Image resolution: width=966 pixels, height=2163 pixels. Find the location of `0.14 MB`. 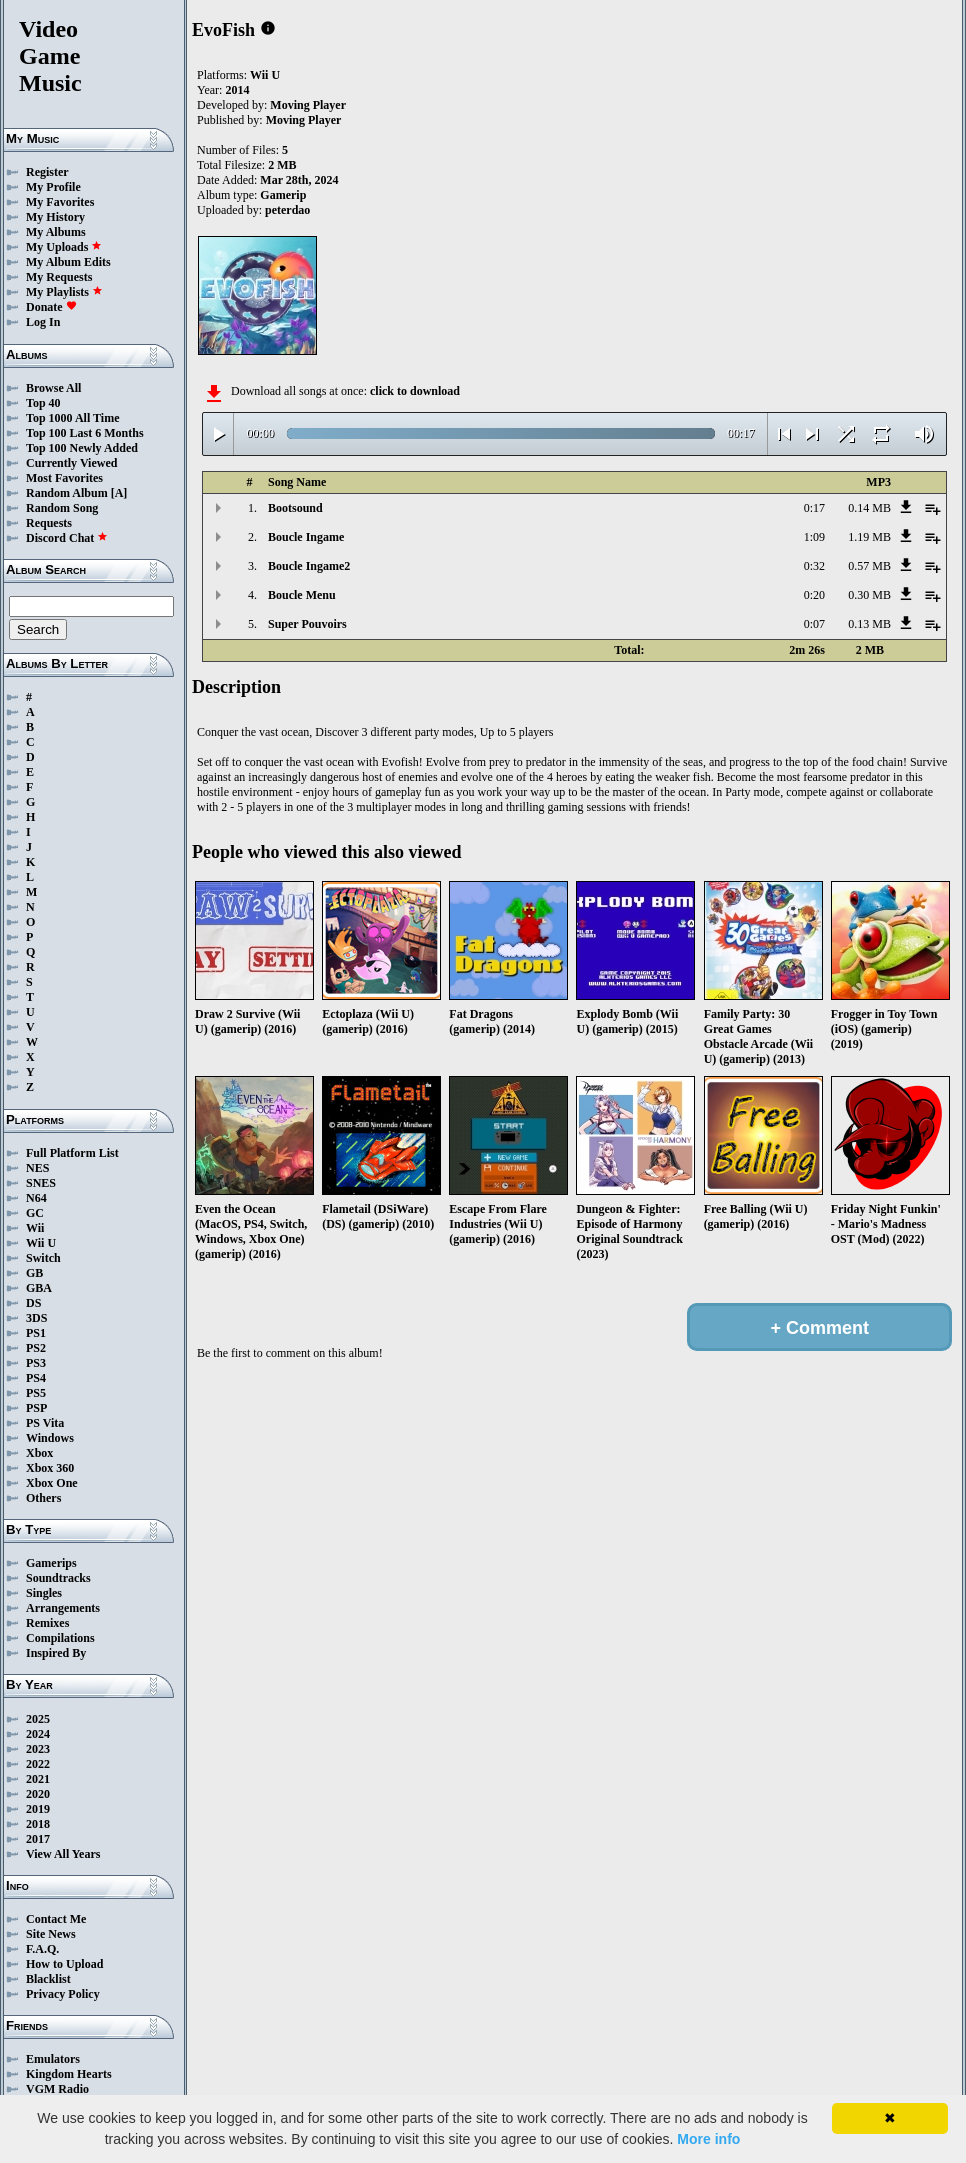

0.14 MB is located at coordinates (869, 508).